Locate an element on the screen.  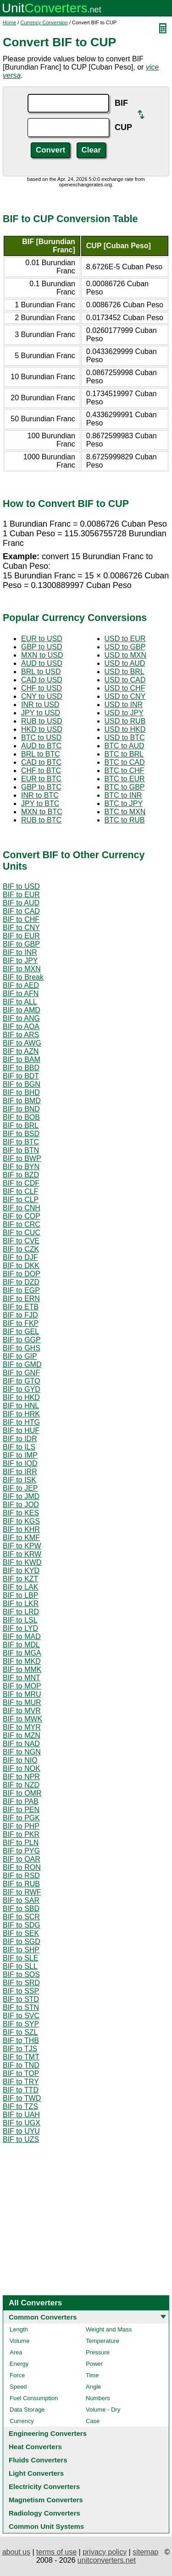
BIF to BRL is located at coordinates (21, 1125).